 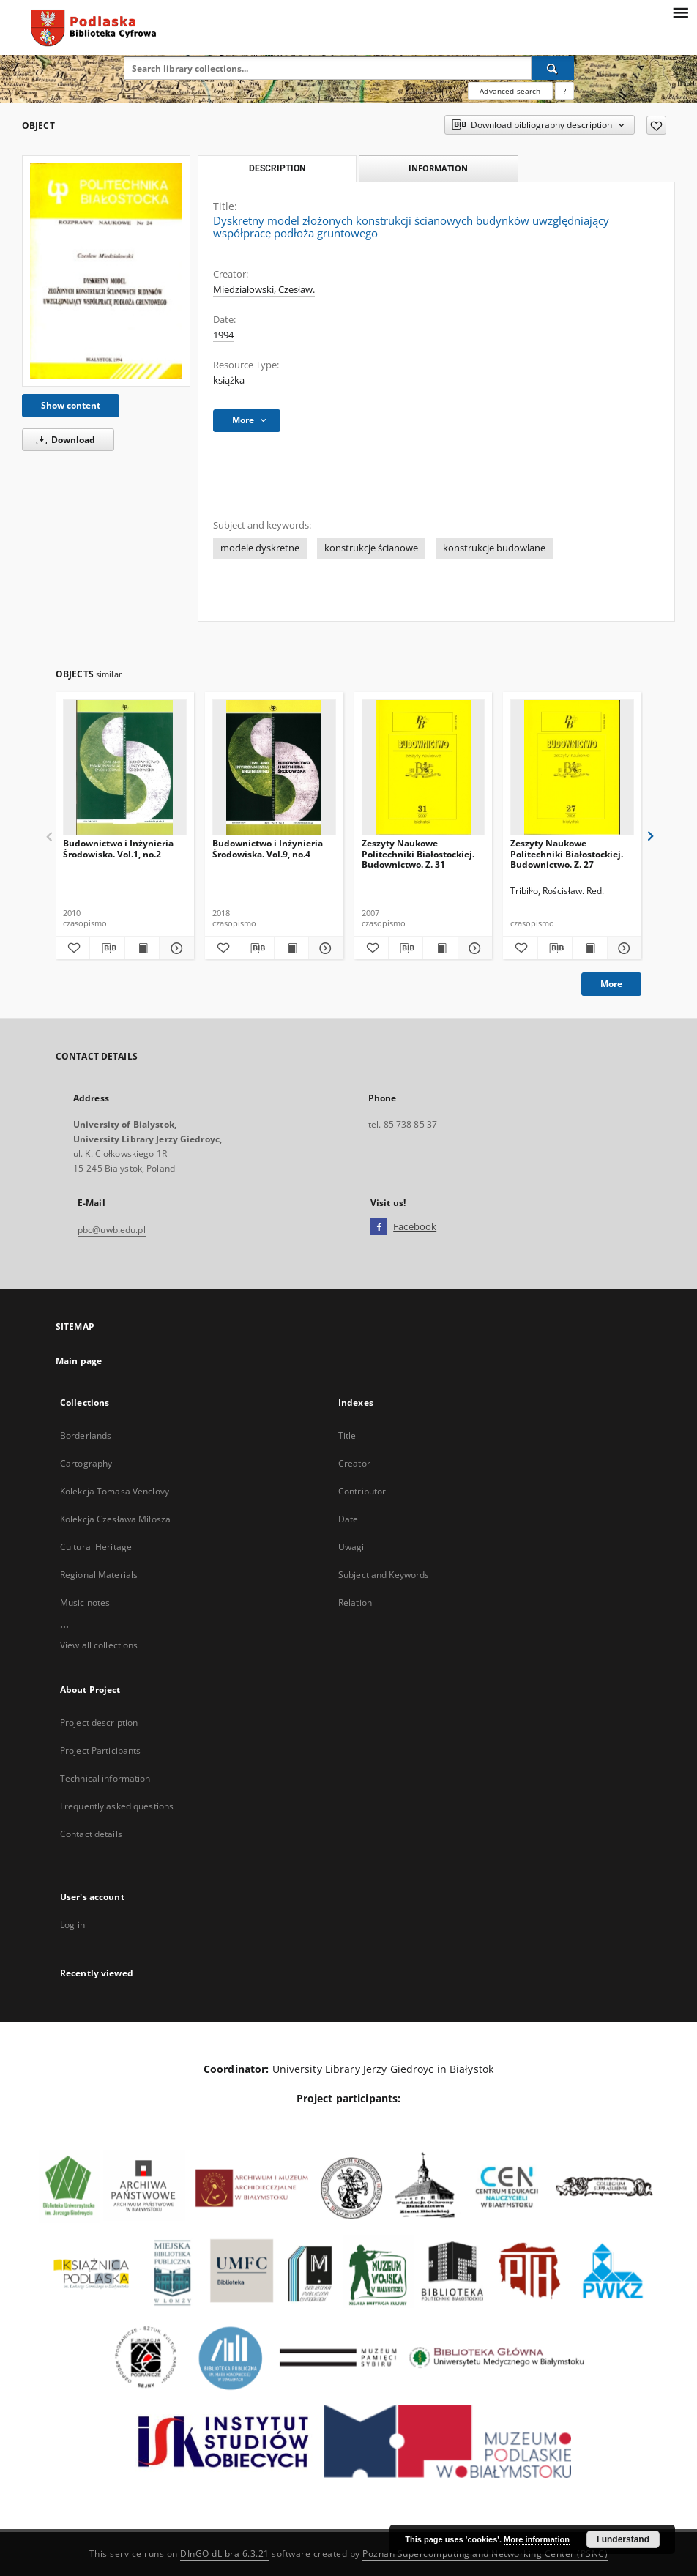 What do you see at coordinates (378, 1227) in the screenshot?
I see `[Facebook]` at bounding box center [378, 1227].